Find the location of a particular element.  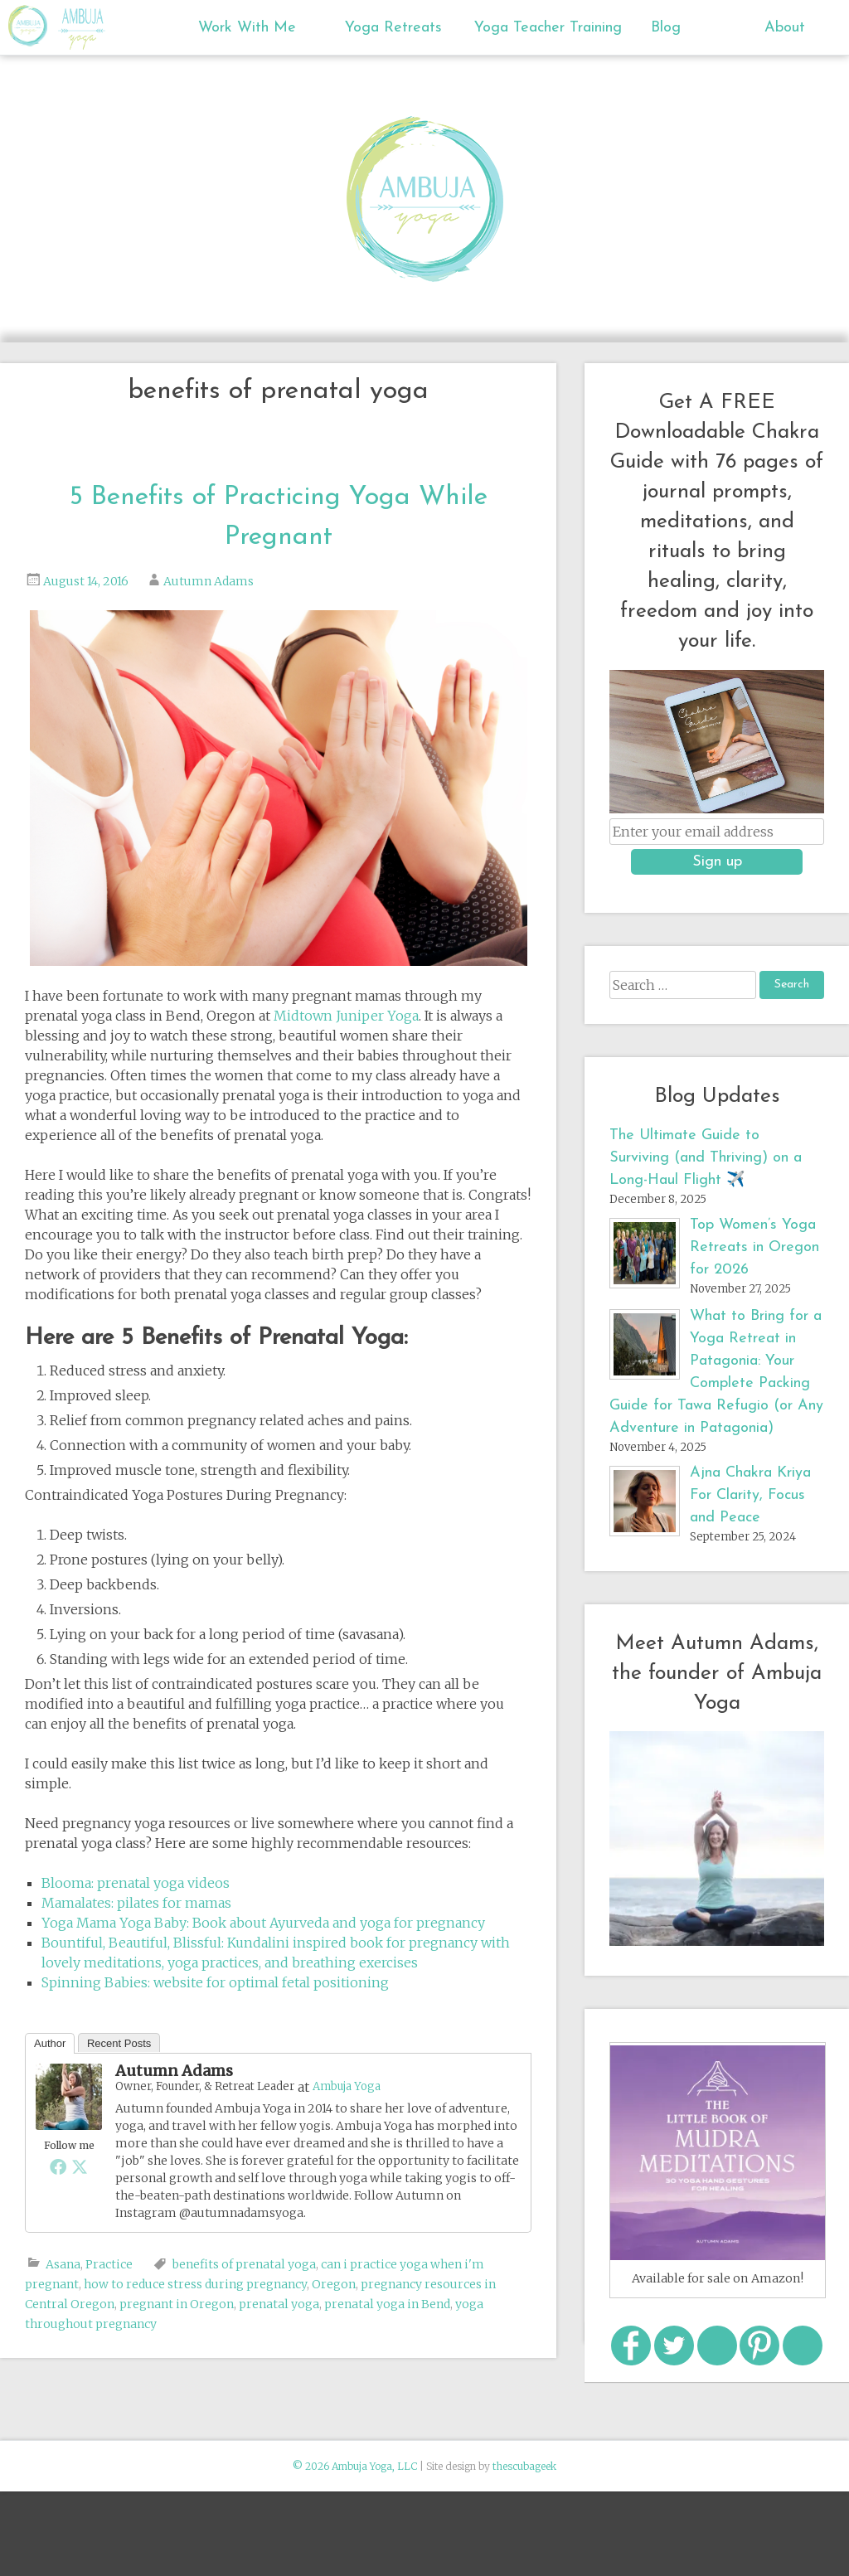

Blooma: prenatal yoga videos is located at coordinates (135, 1883).